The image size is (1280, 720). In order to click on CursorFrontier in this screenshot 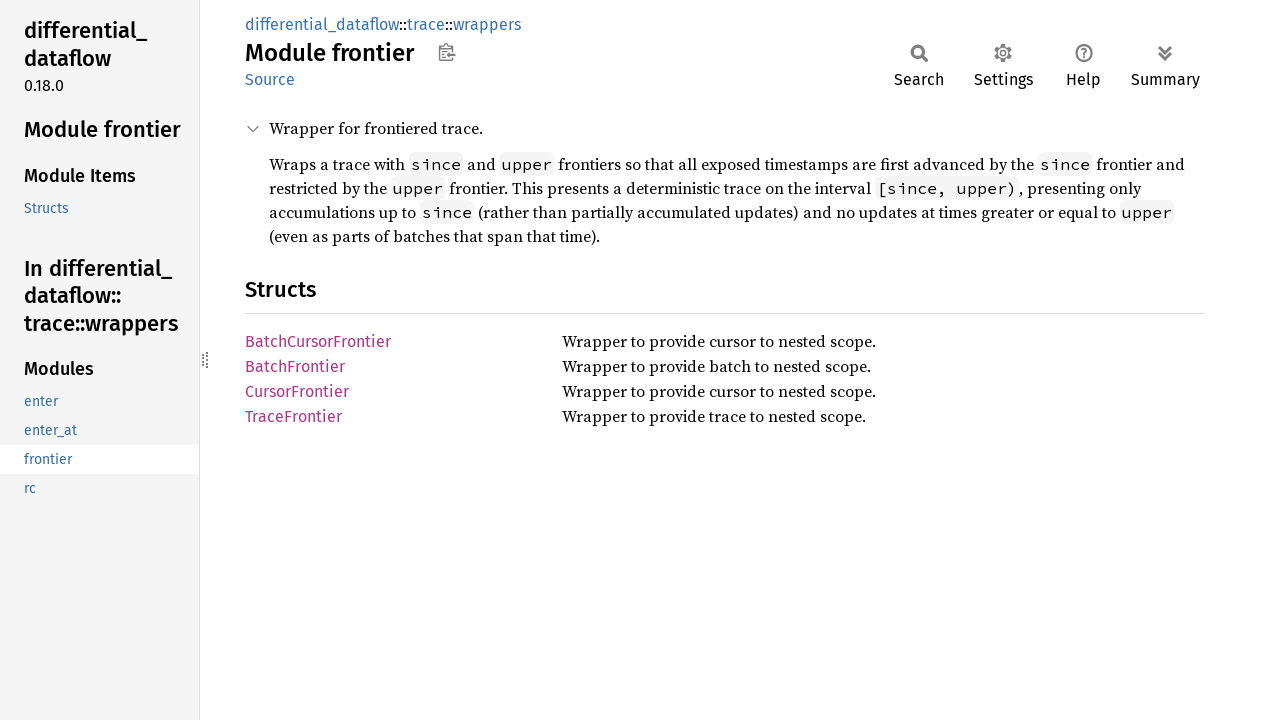, I will do `click(297, 391)`.